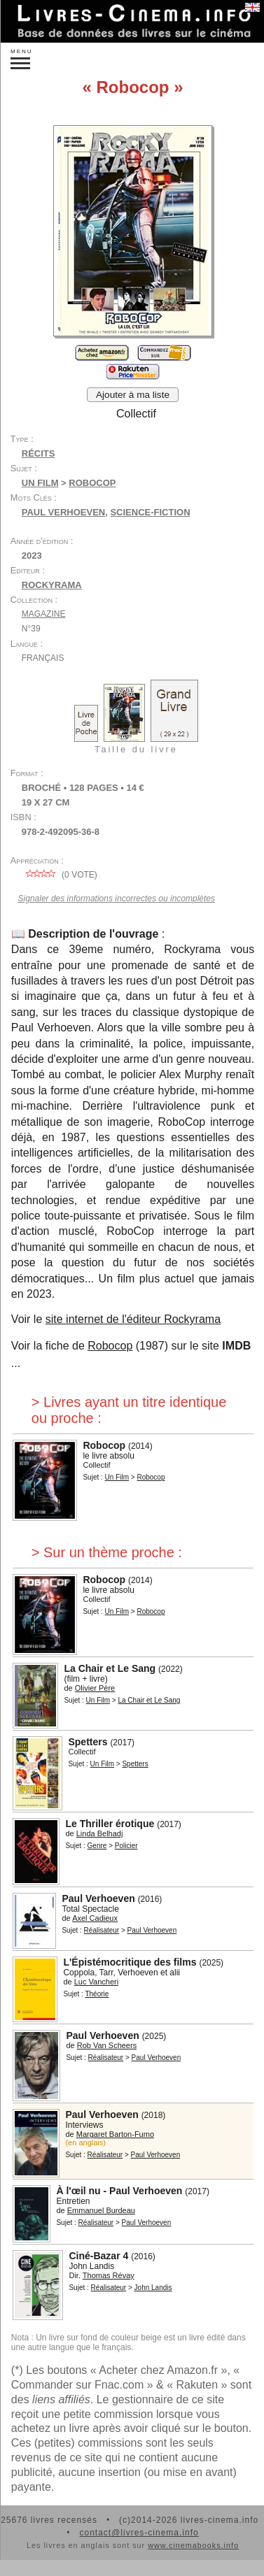  I want to click on Robocop, so click(110, 1346).